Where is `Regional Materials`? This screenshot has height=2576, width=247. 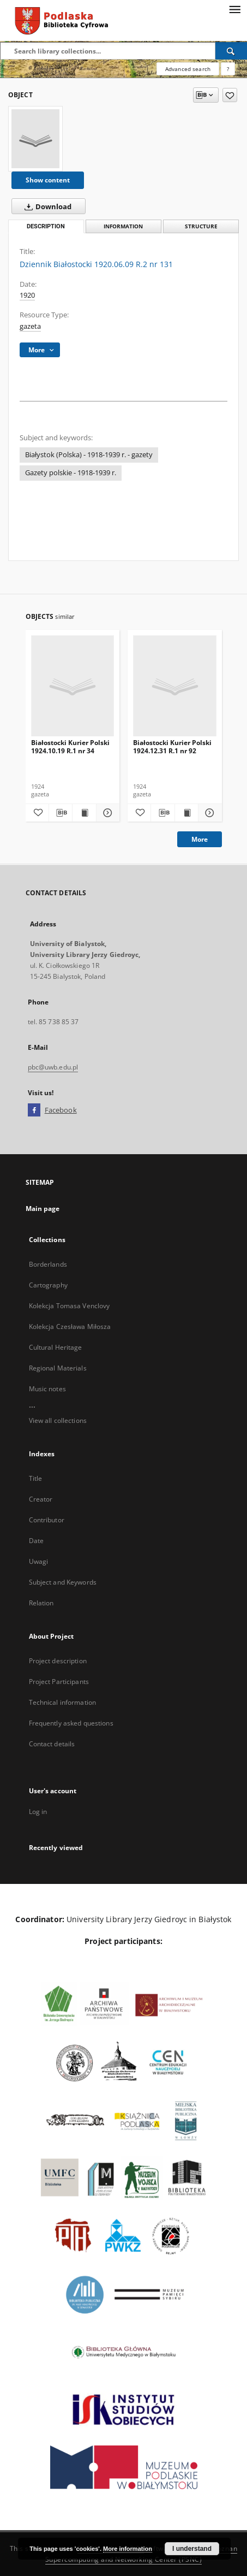 Regional Materials is located at coordinates (58, 1368).